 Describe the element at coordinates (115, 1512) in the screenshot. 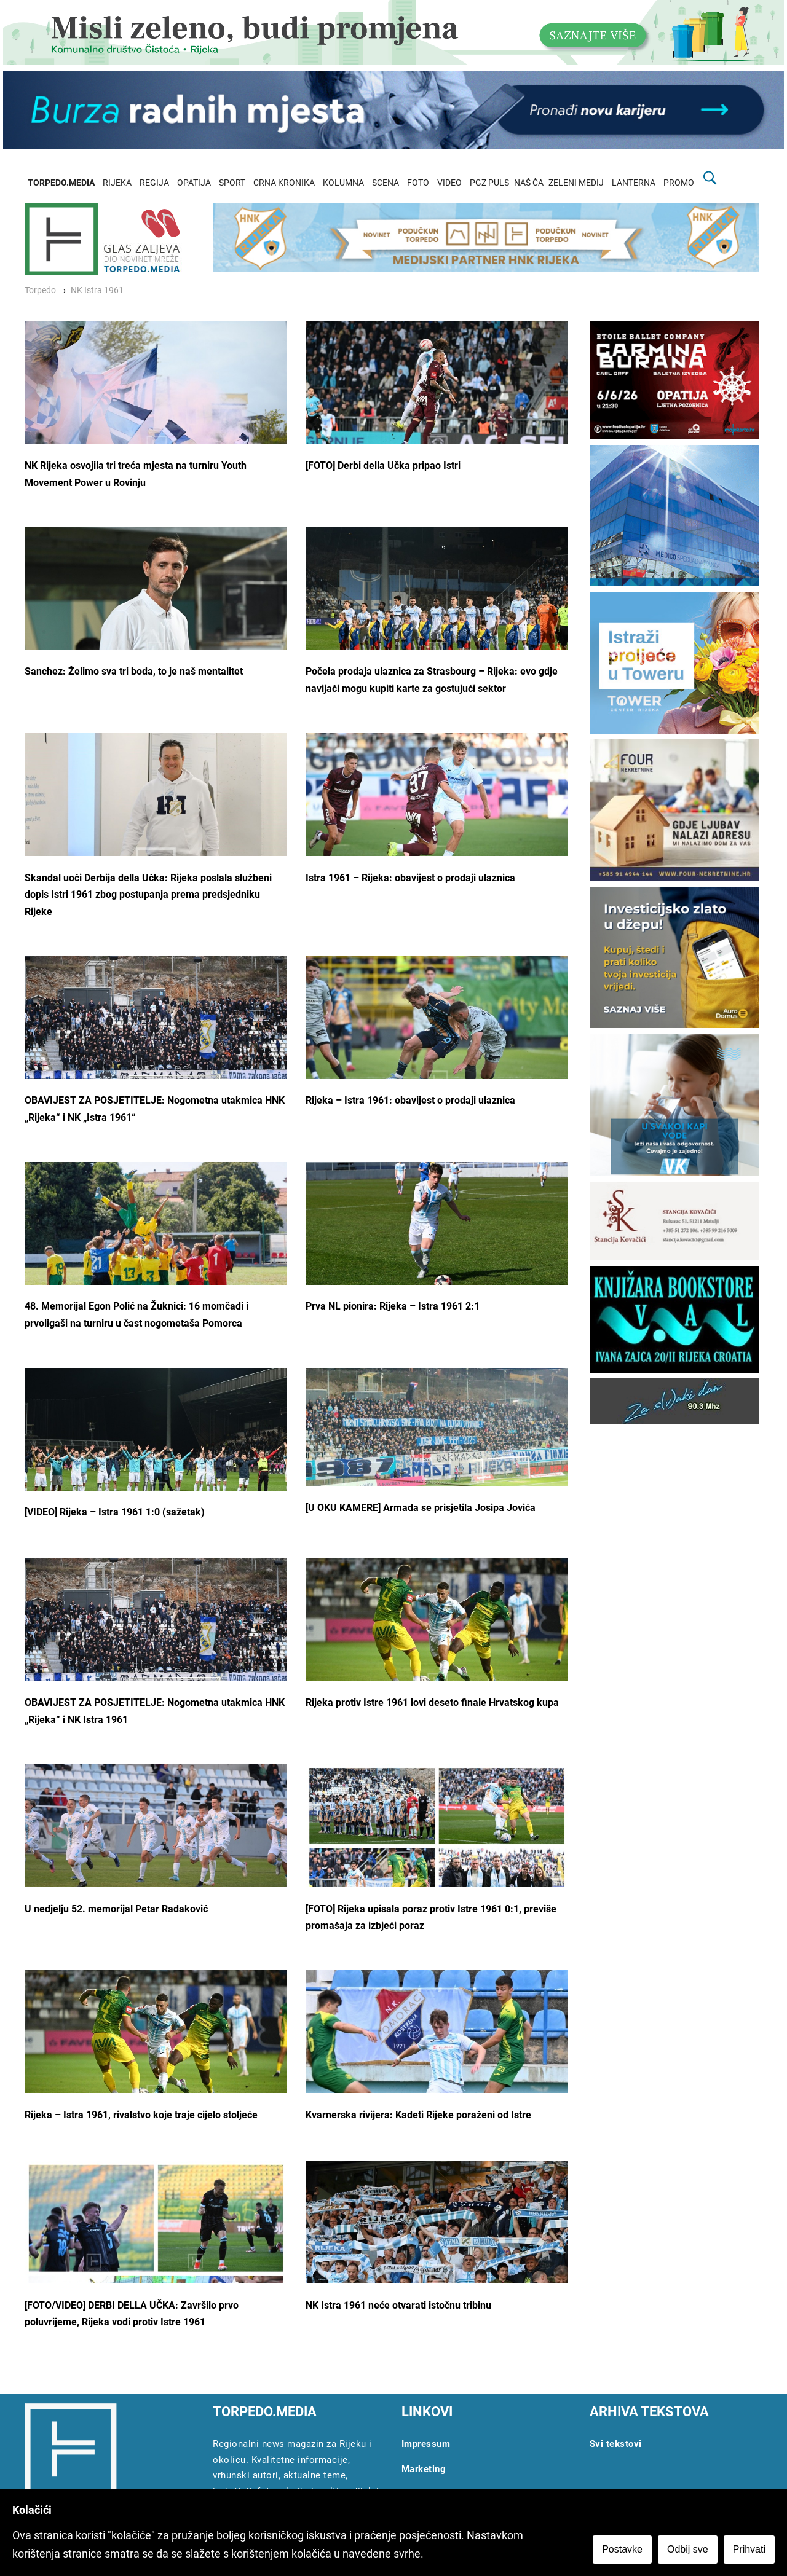

I see `[VIDEO] Rijeka – Istra 1961 1:0 (sažetak)` at that location.